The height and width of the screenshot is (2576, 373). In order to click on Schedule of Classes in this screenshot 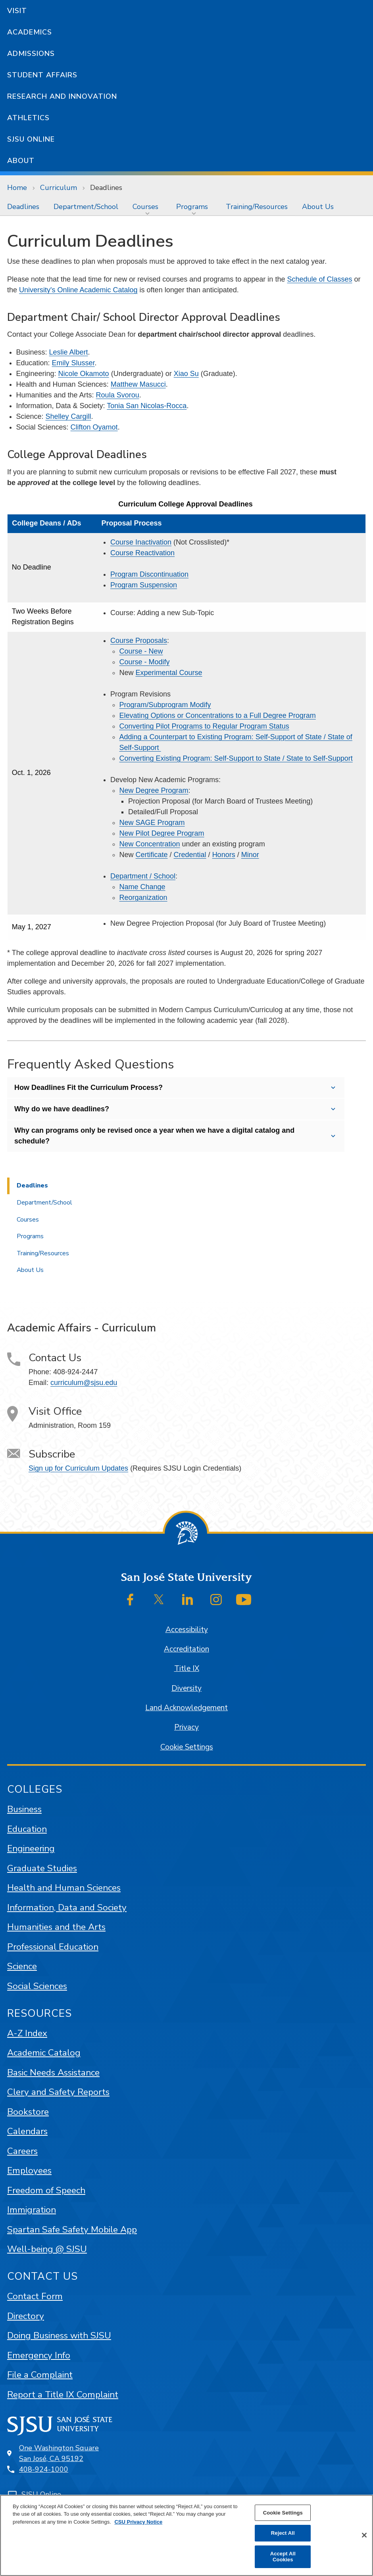, I will do `click(319, 279)`.